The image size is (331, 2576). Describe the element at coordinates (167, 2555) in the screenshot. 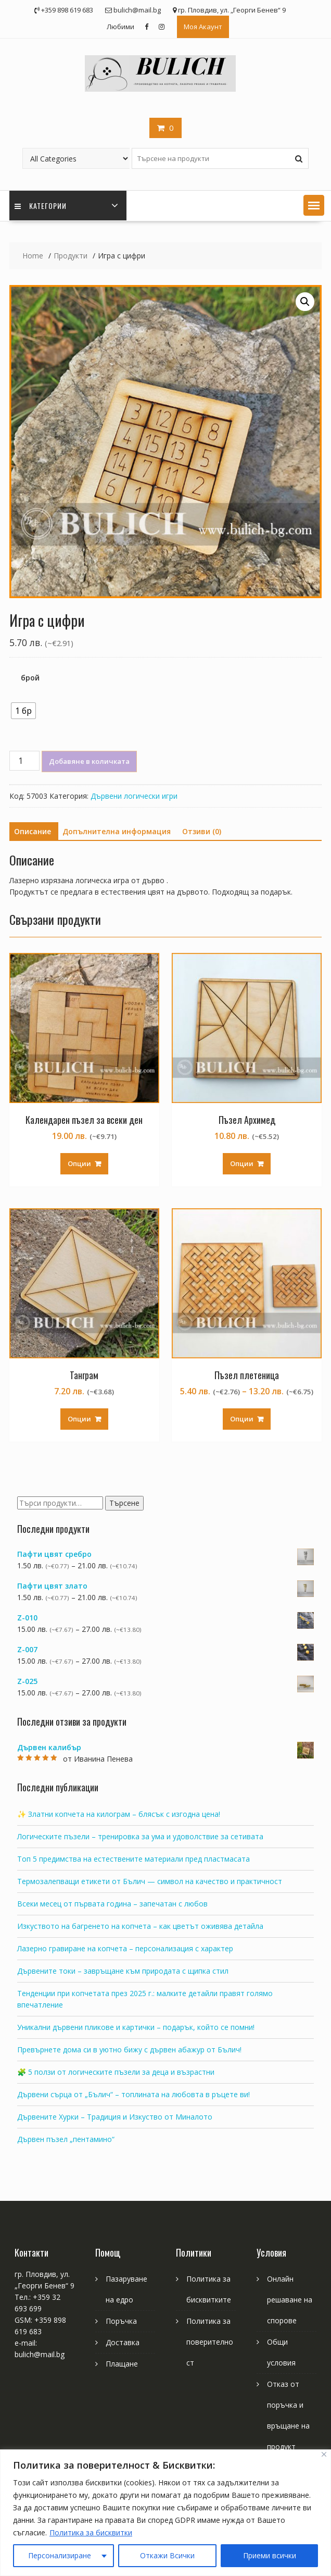

I see `Откажи Всички` at that location.